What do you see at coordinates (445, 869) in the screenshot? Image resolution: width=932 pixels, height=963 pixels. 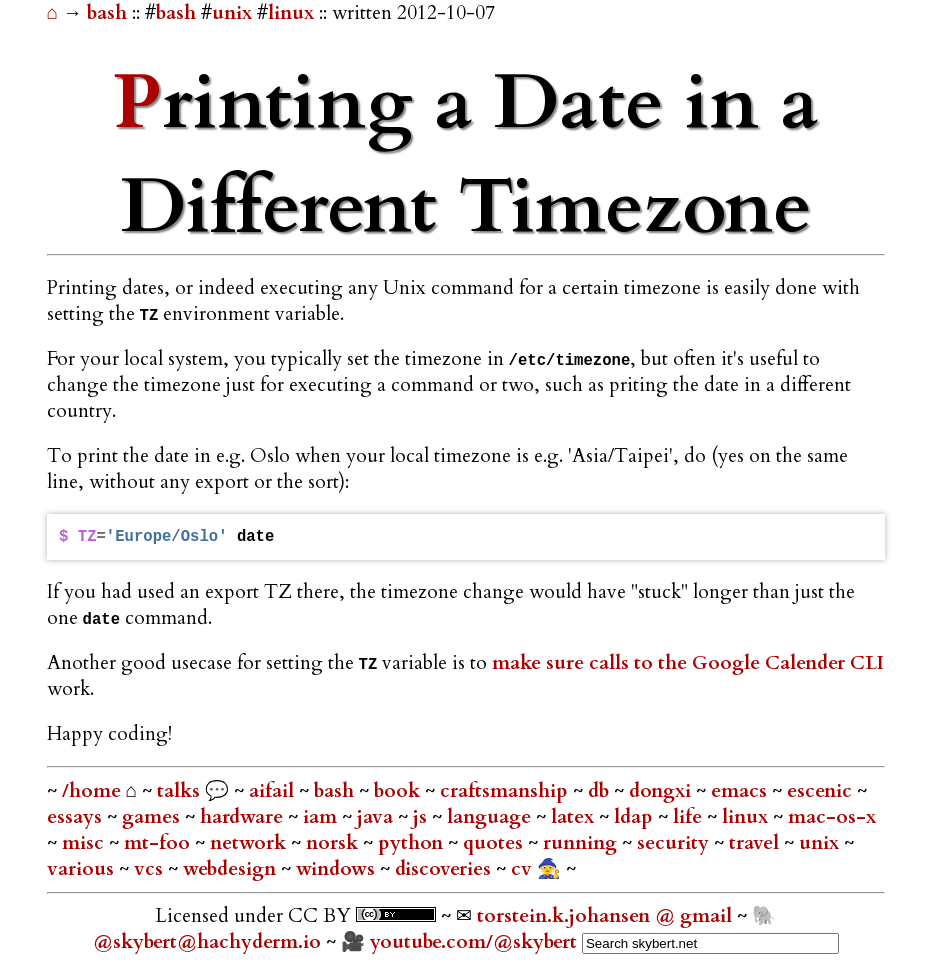 I see `discoveries` at bounding box center [445, 869].